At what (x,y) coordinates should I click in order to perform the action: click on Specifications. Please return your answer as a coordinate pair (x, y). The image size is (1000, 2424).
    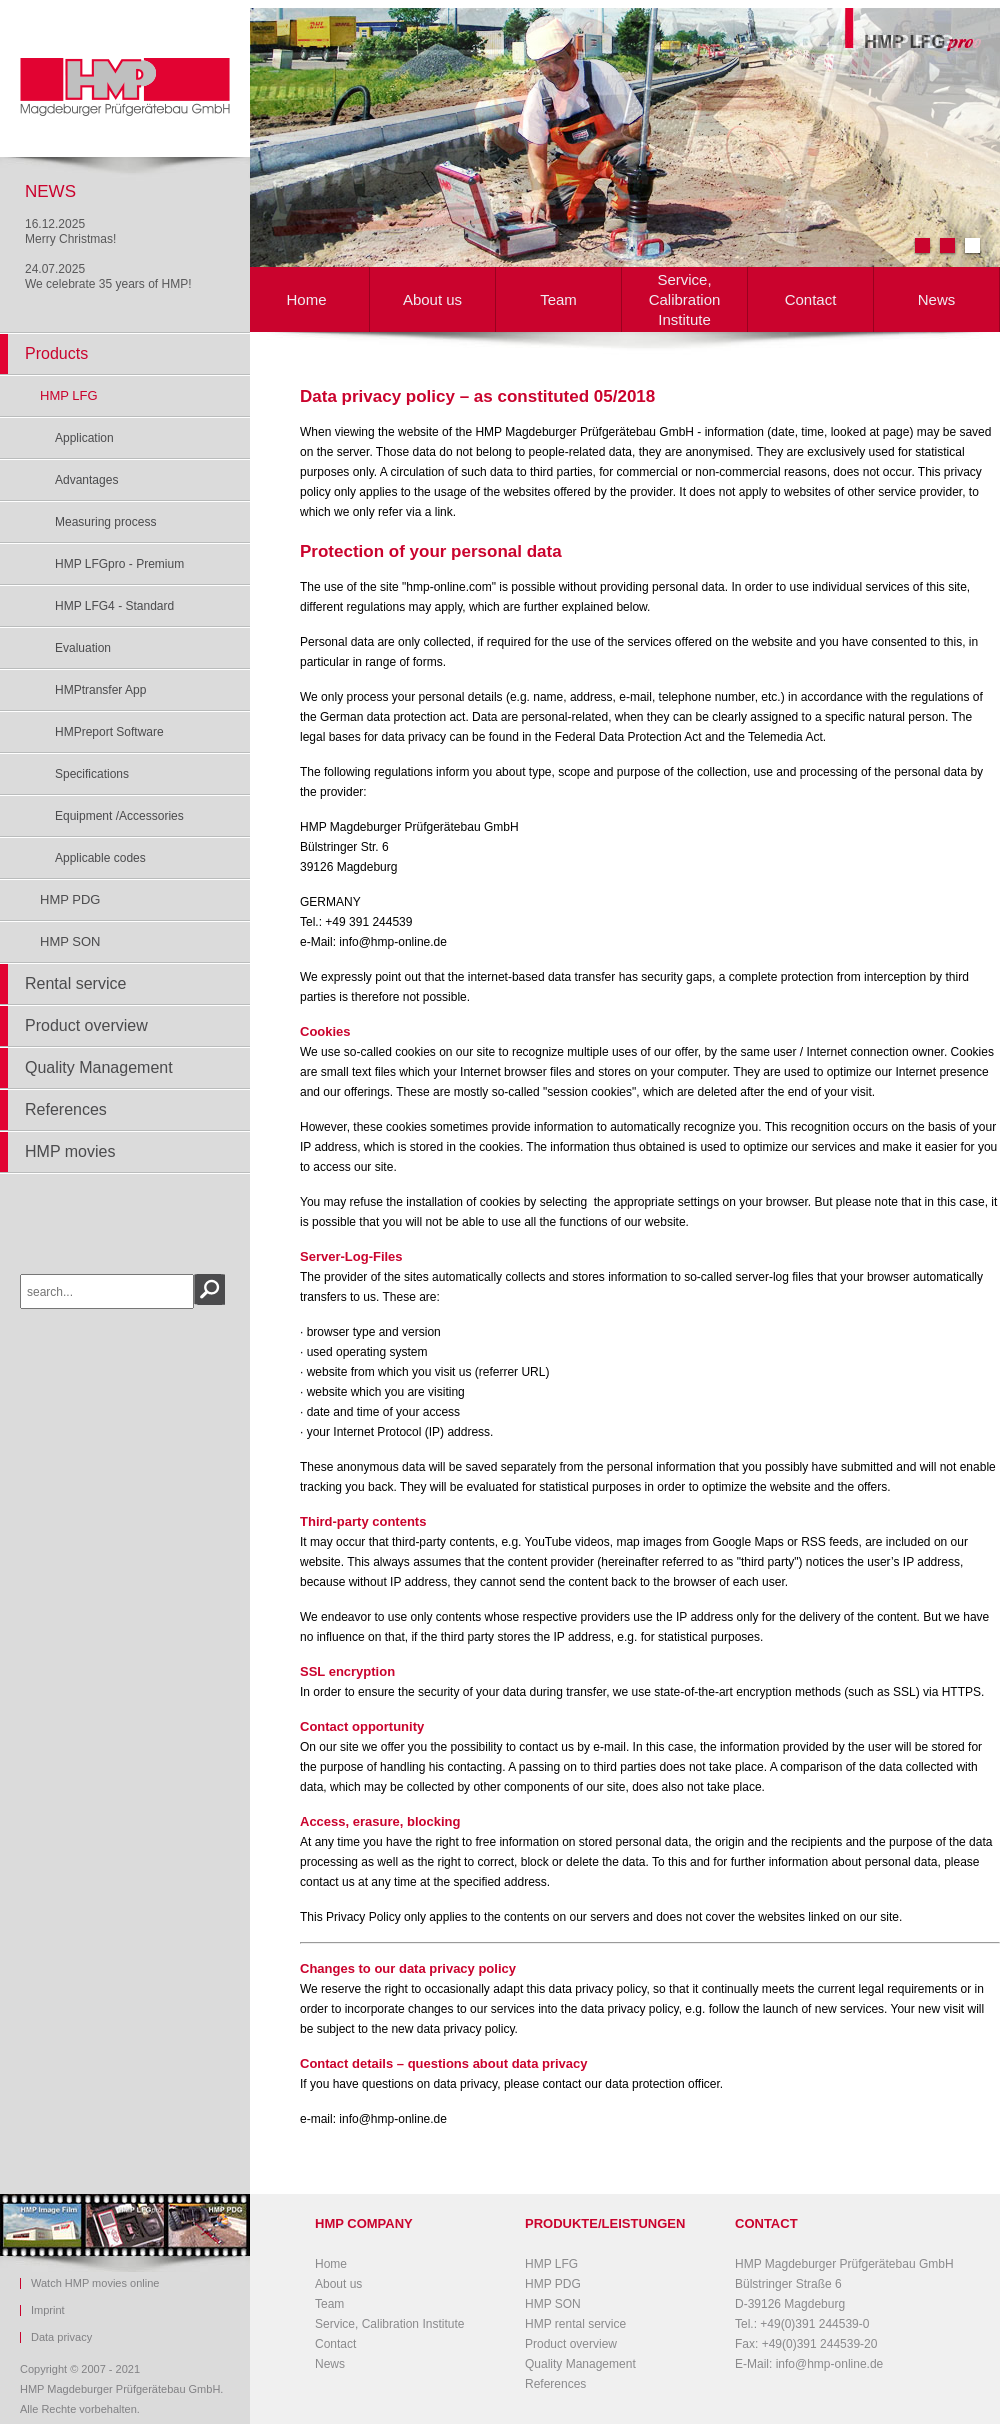
    Looking at the image, I should click on (92, 774).